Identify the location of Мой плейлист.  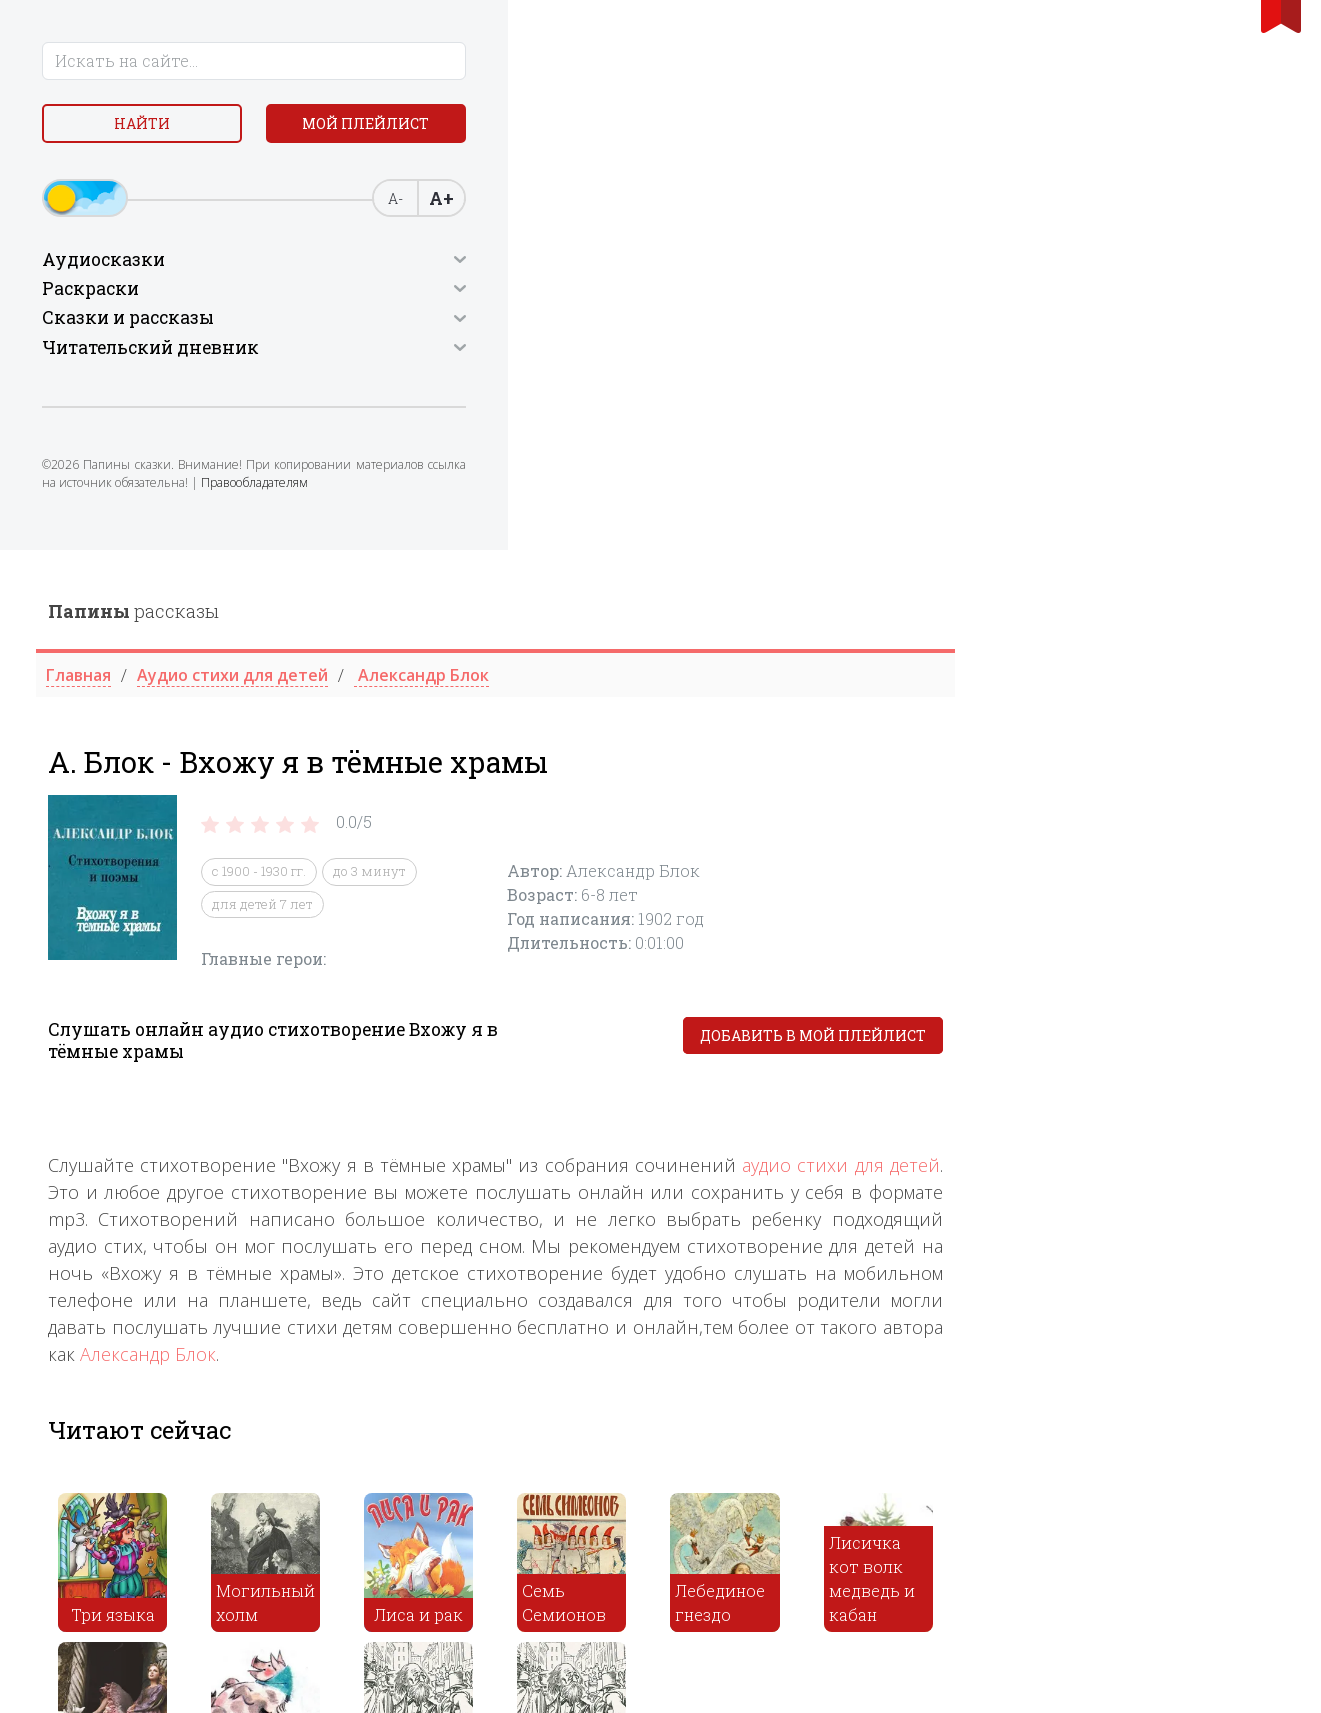
(165, 176).